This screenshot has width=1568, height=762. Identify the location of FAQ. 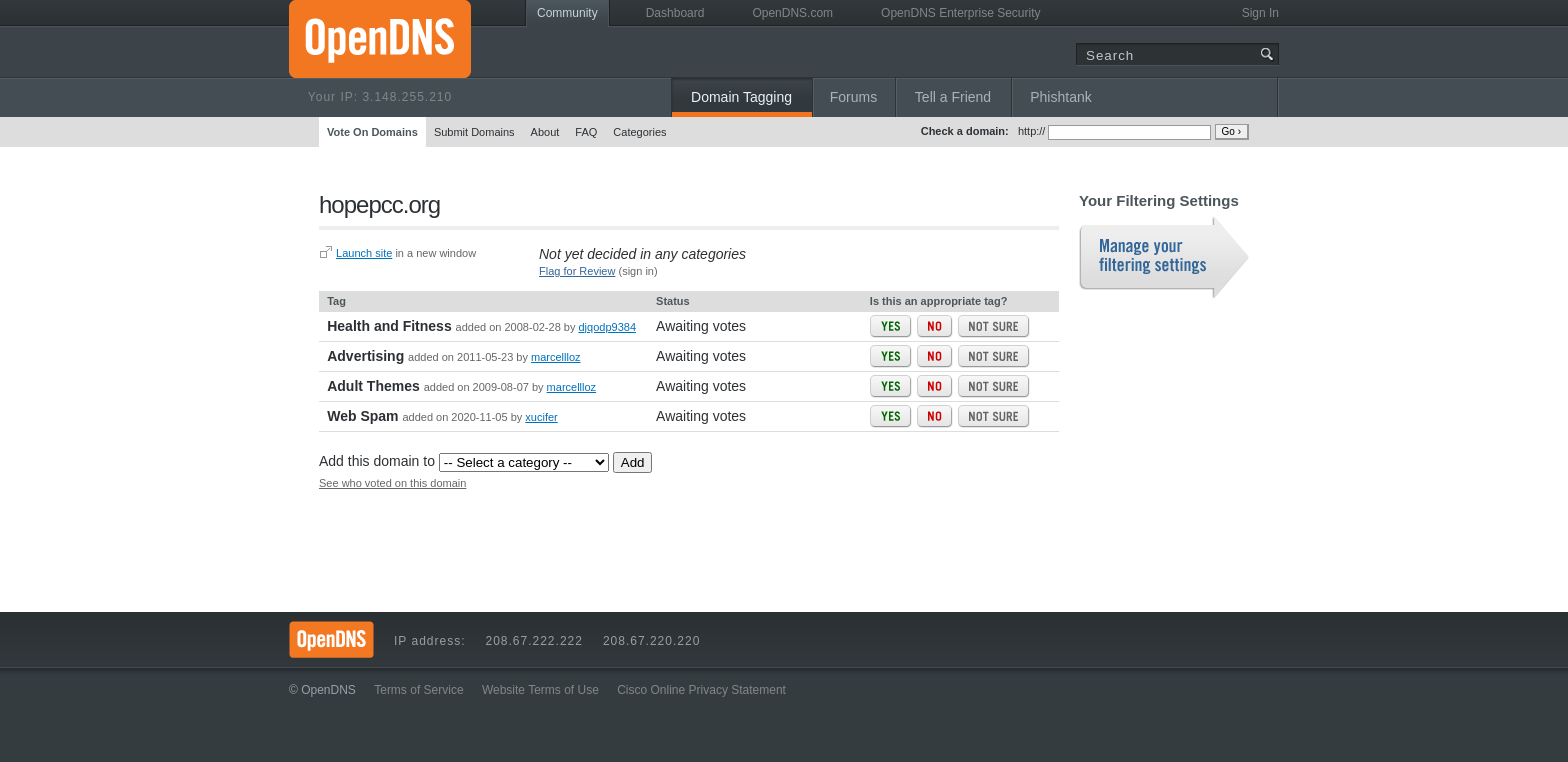
(586, 132).